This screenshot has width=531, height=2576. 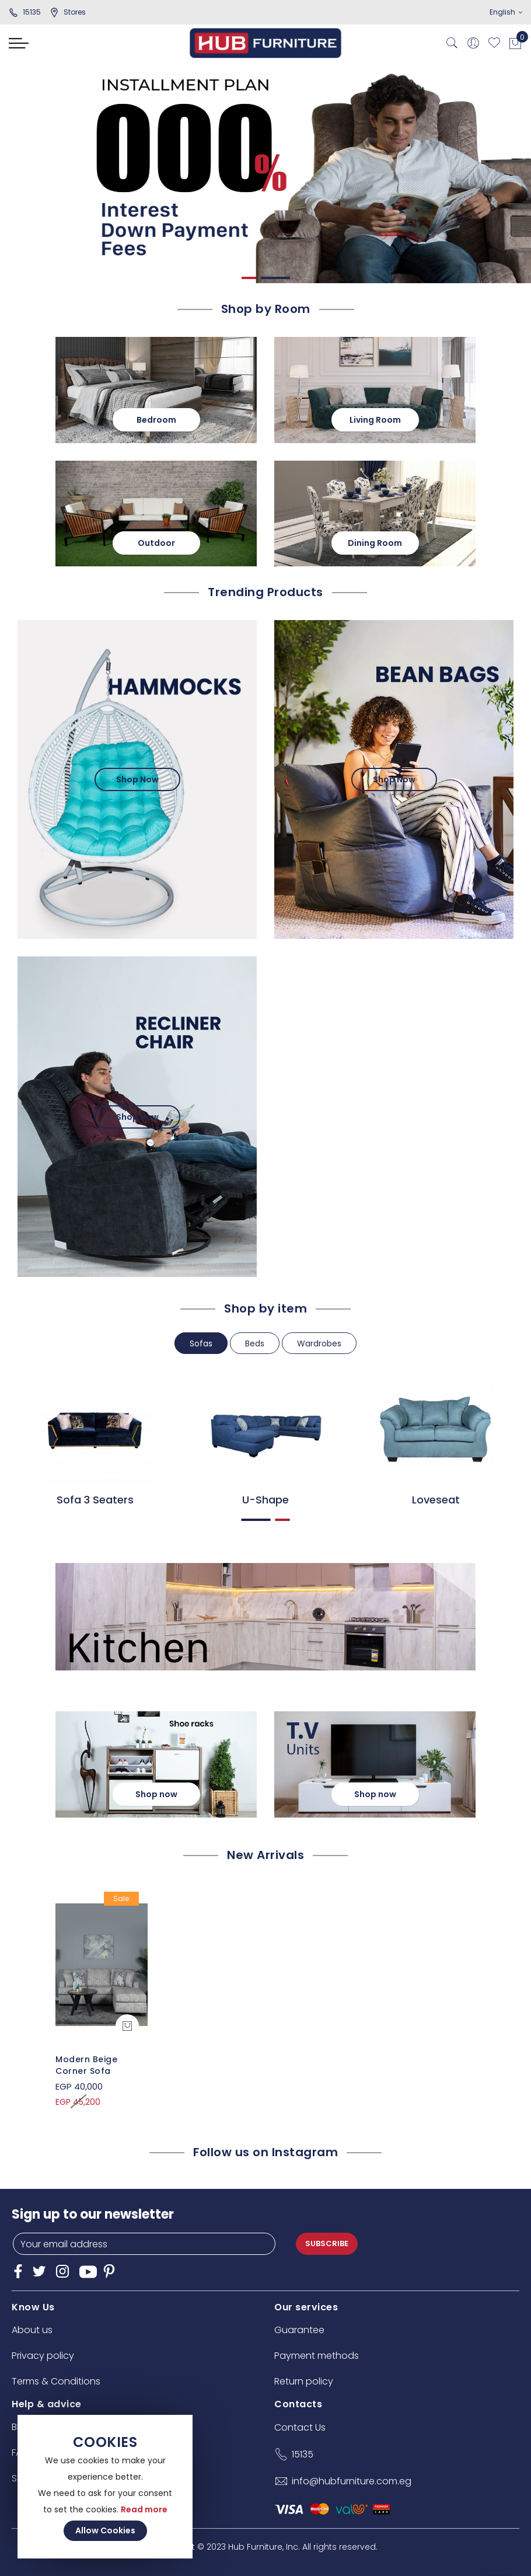 What do you see at coordinates (156, 420) in the screenshot?
I see `Bedroom` at bounding box center [156, 420].